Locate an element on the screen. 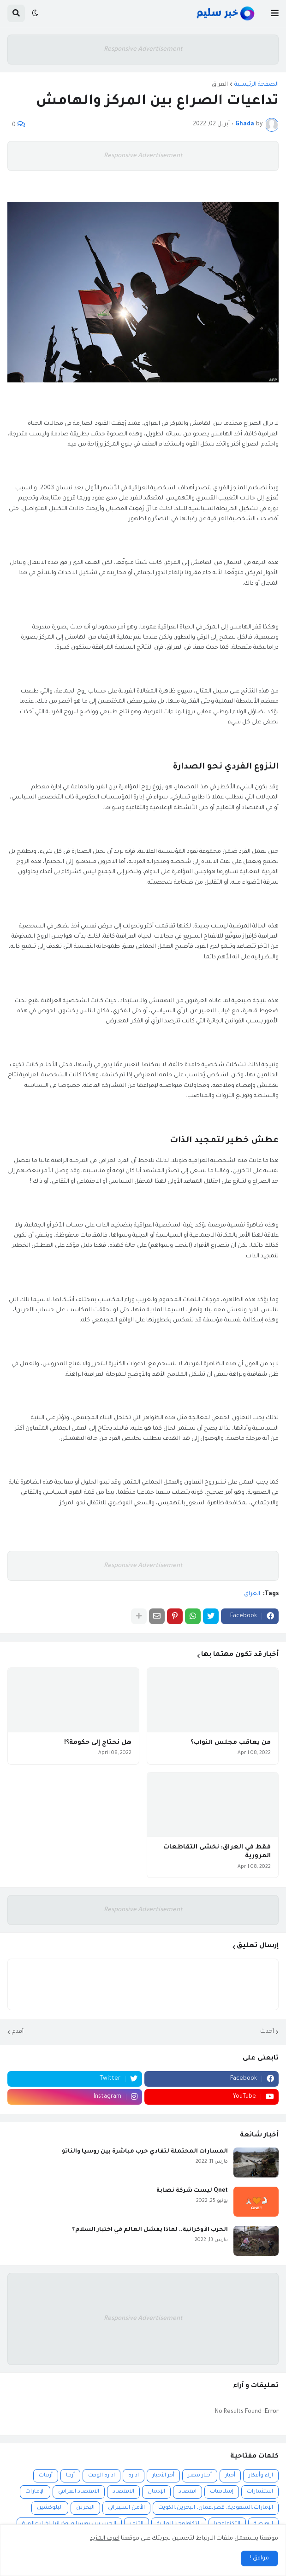 This screenshot has width=286, height=2576. [button] is located at coordinates (275, 13).